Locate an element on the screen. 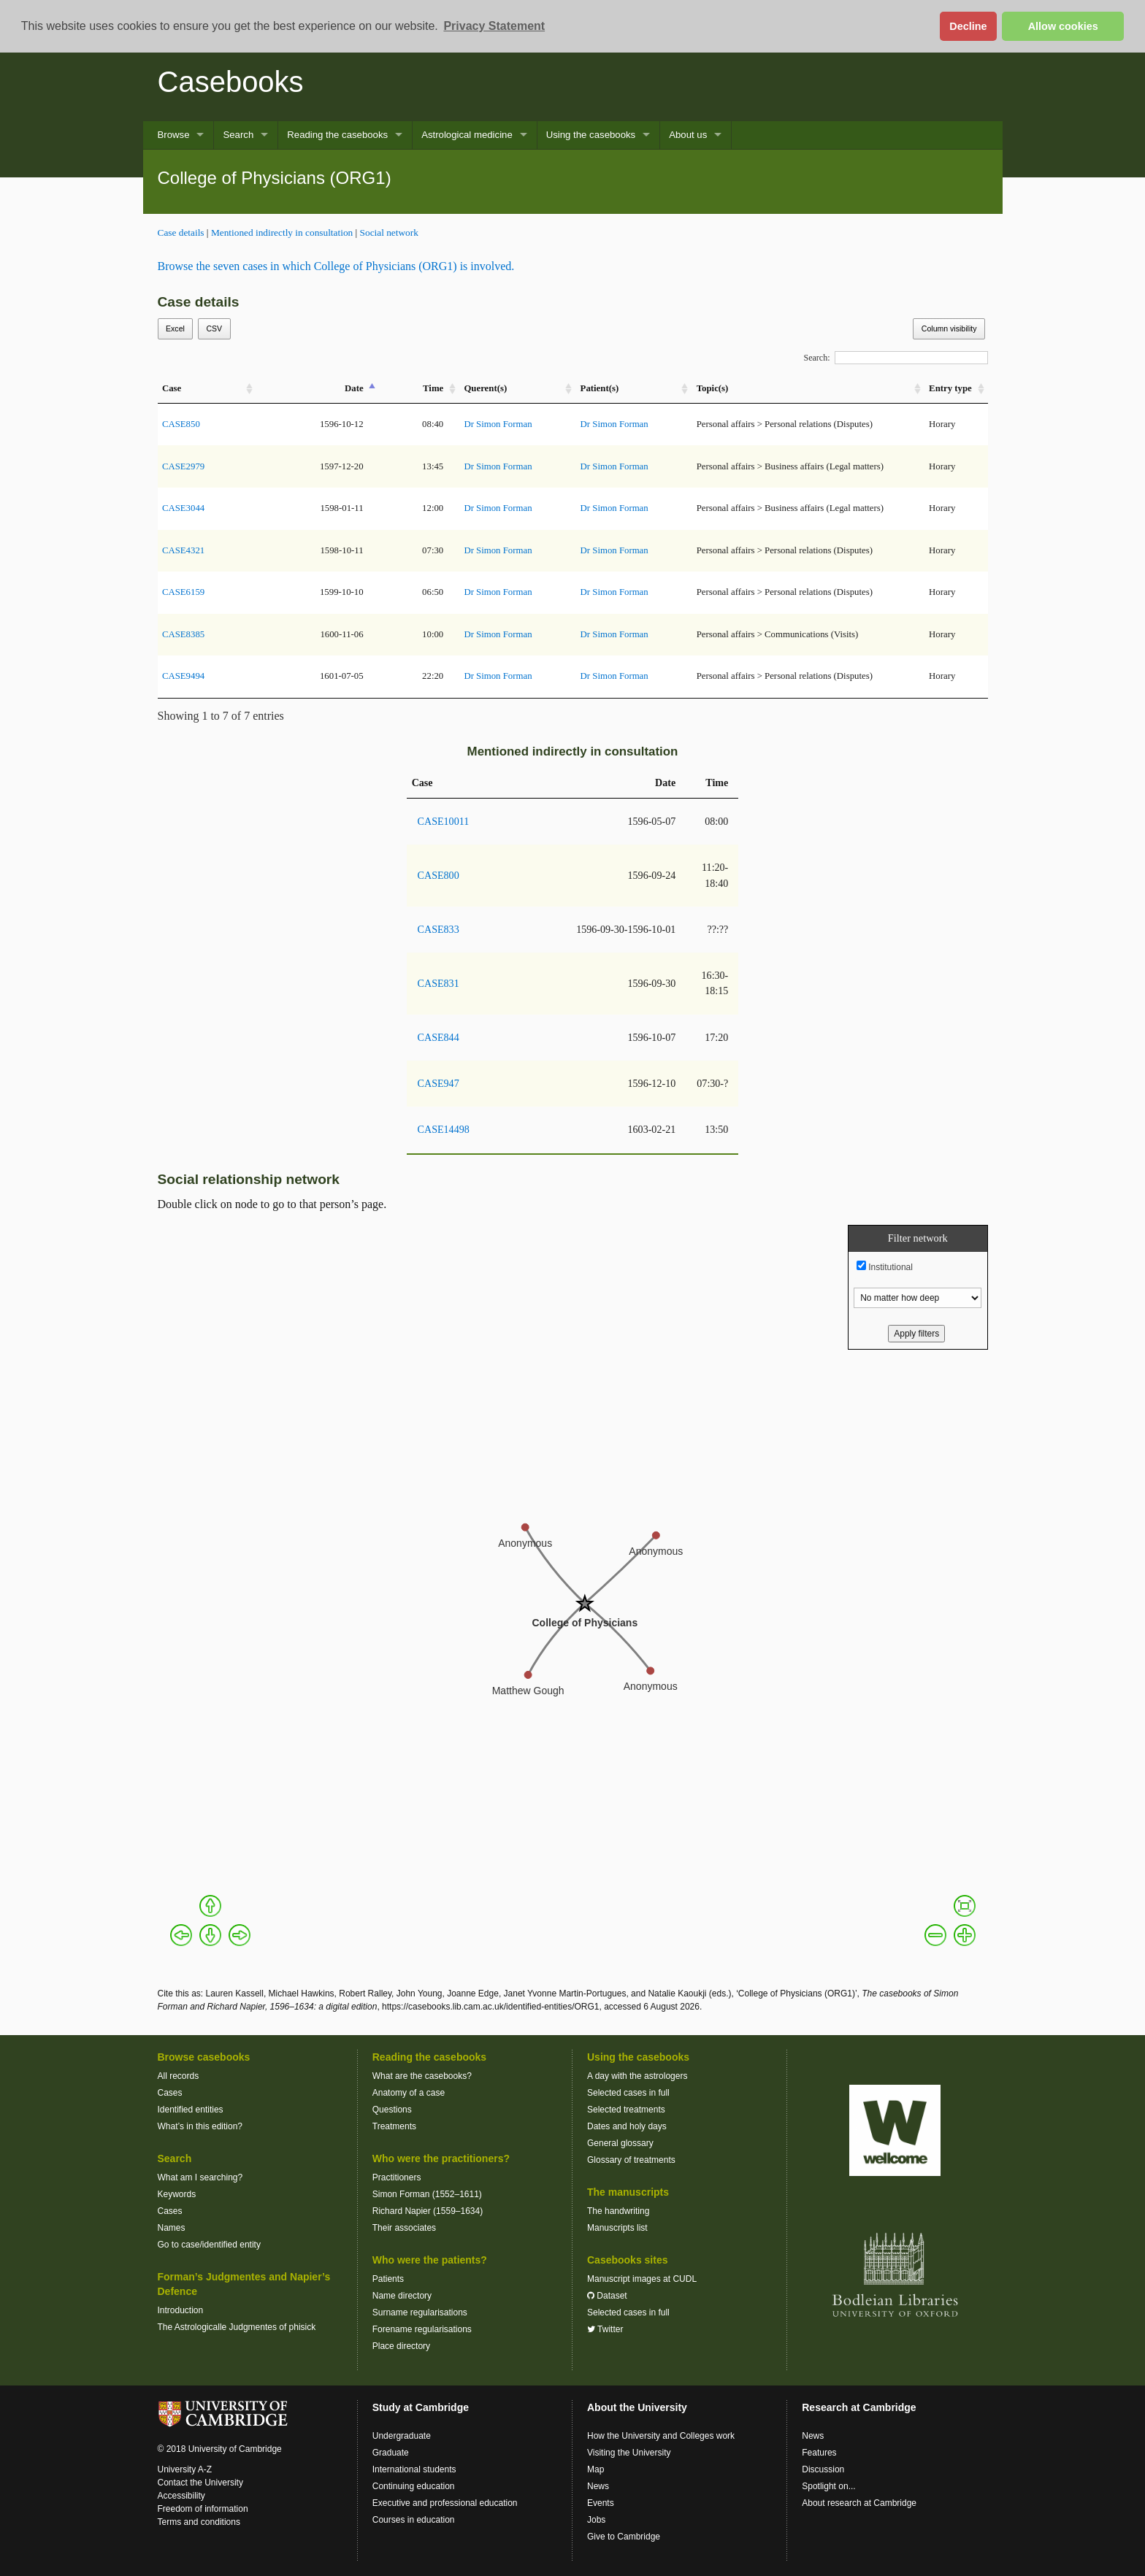  News is located at coordinates (598, 2486).